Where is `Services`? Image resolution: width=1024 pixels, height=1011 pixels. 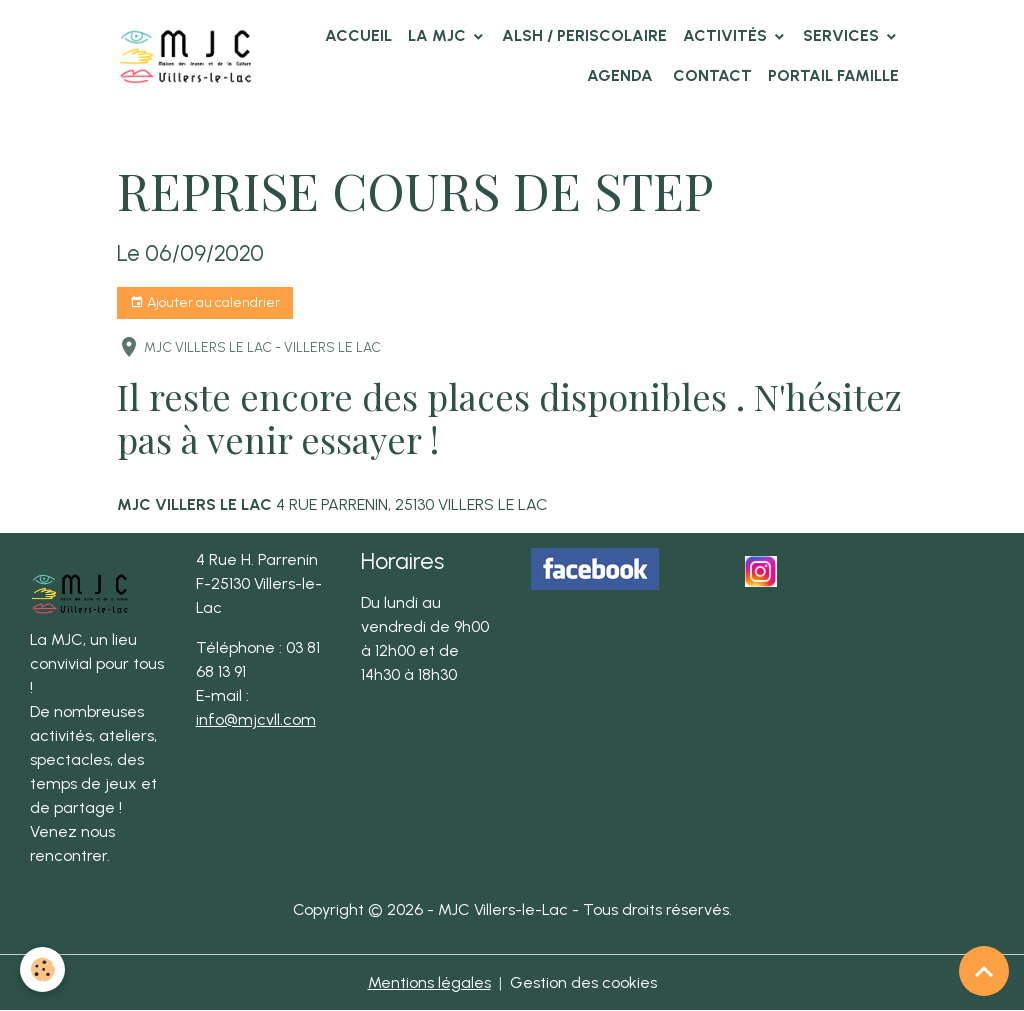
Services is located at coordinates (843, 35).